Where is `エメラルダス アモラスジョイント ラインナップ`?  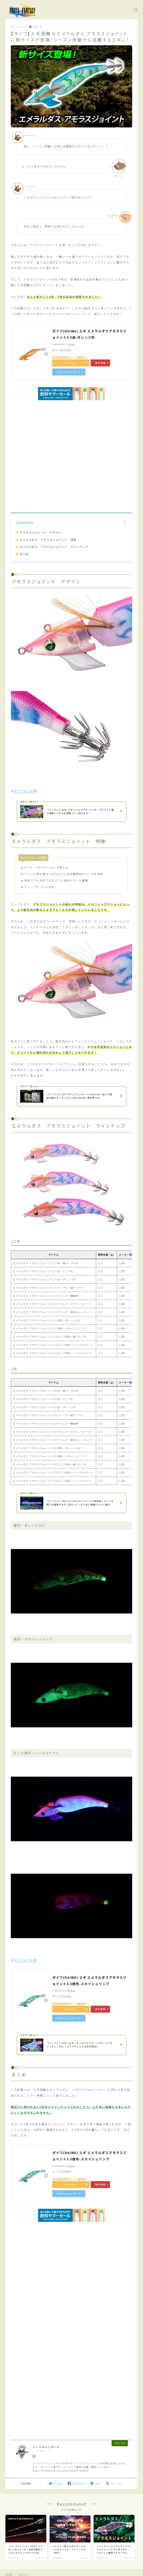
エメラルダス アモラスジョイント ラインナップ is located at coordinates (54, 547).